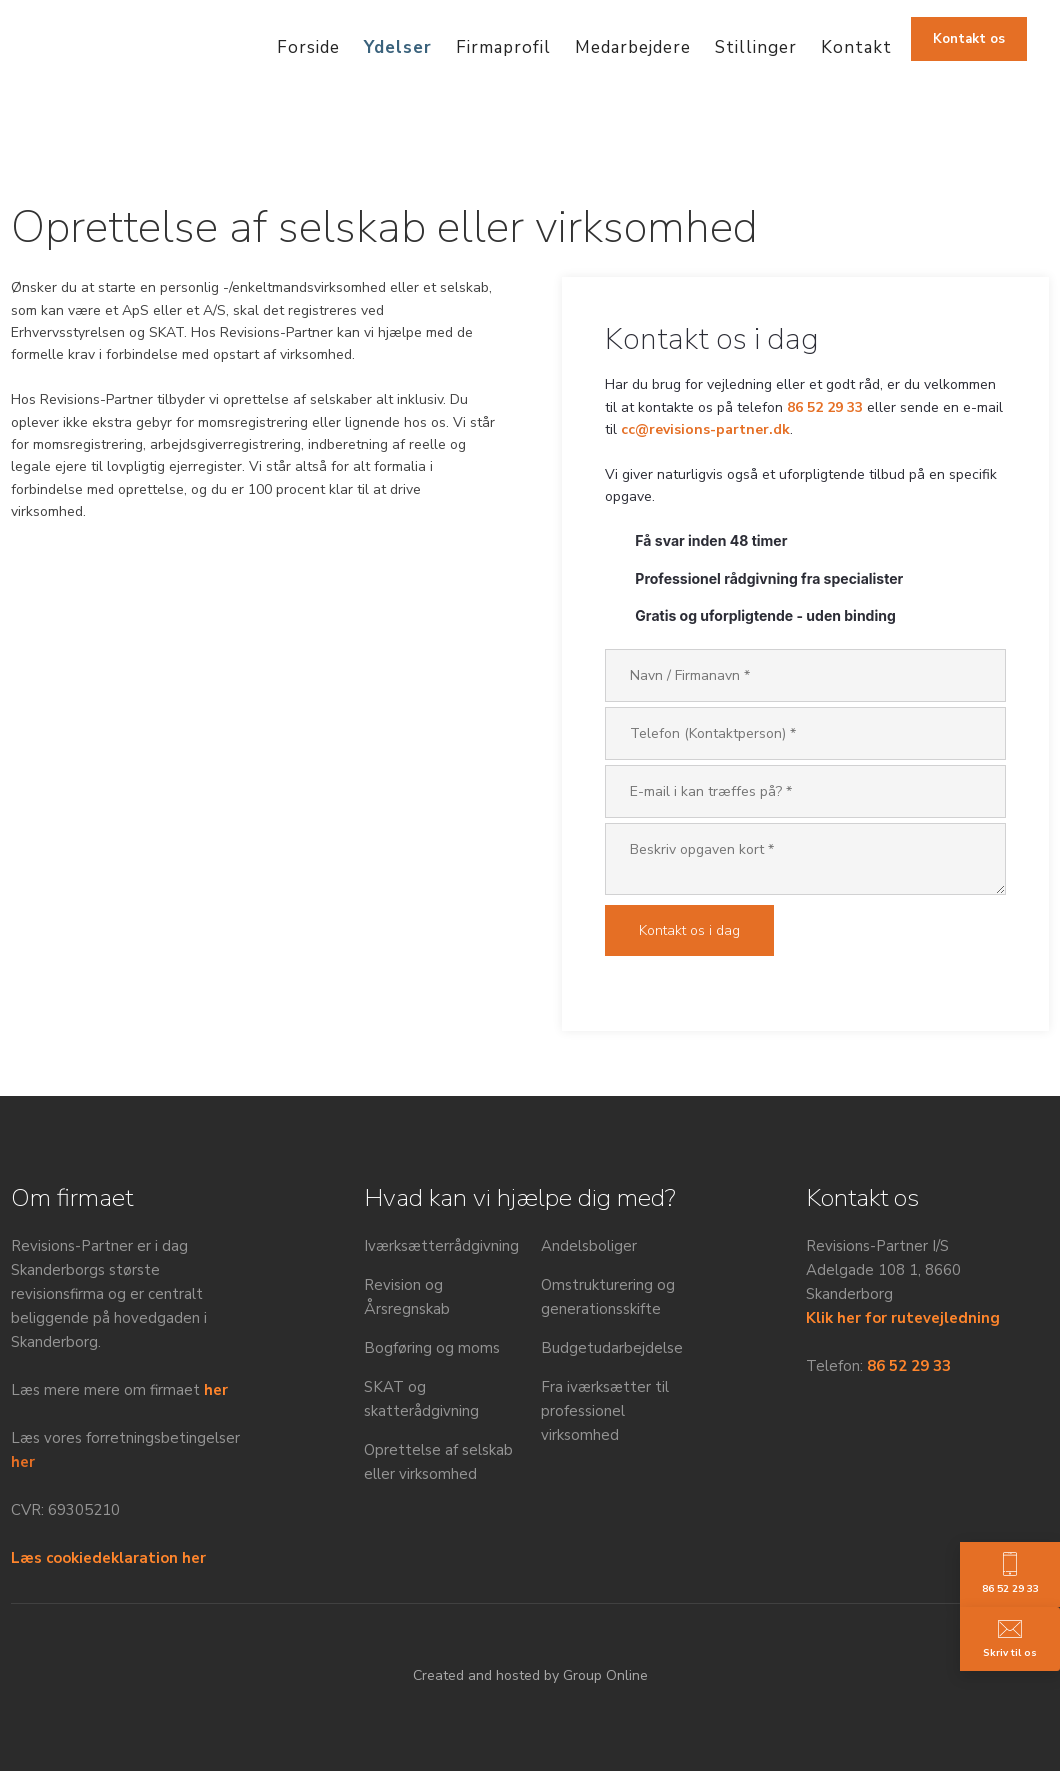  Describe the element at coordinates (909, 1366) in the screenshot. I see `86 52 29 33​` at that location.